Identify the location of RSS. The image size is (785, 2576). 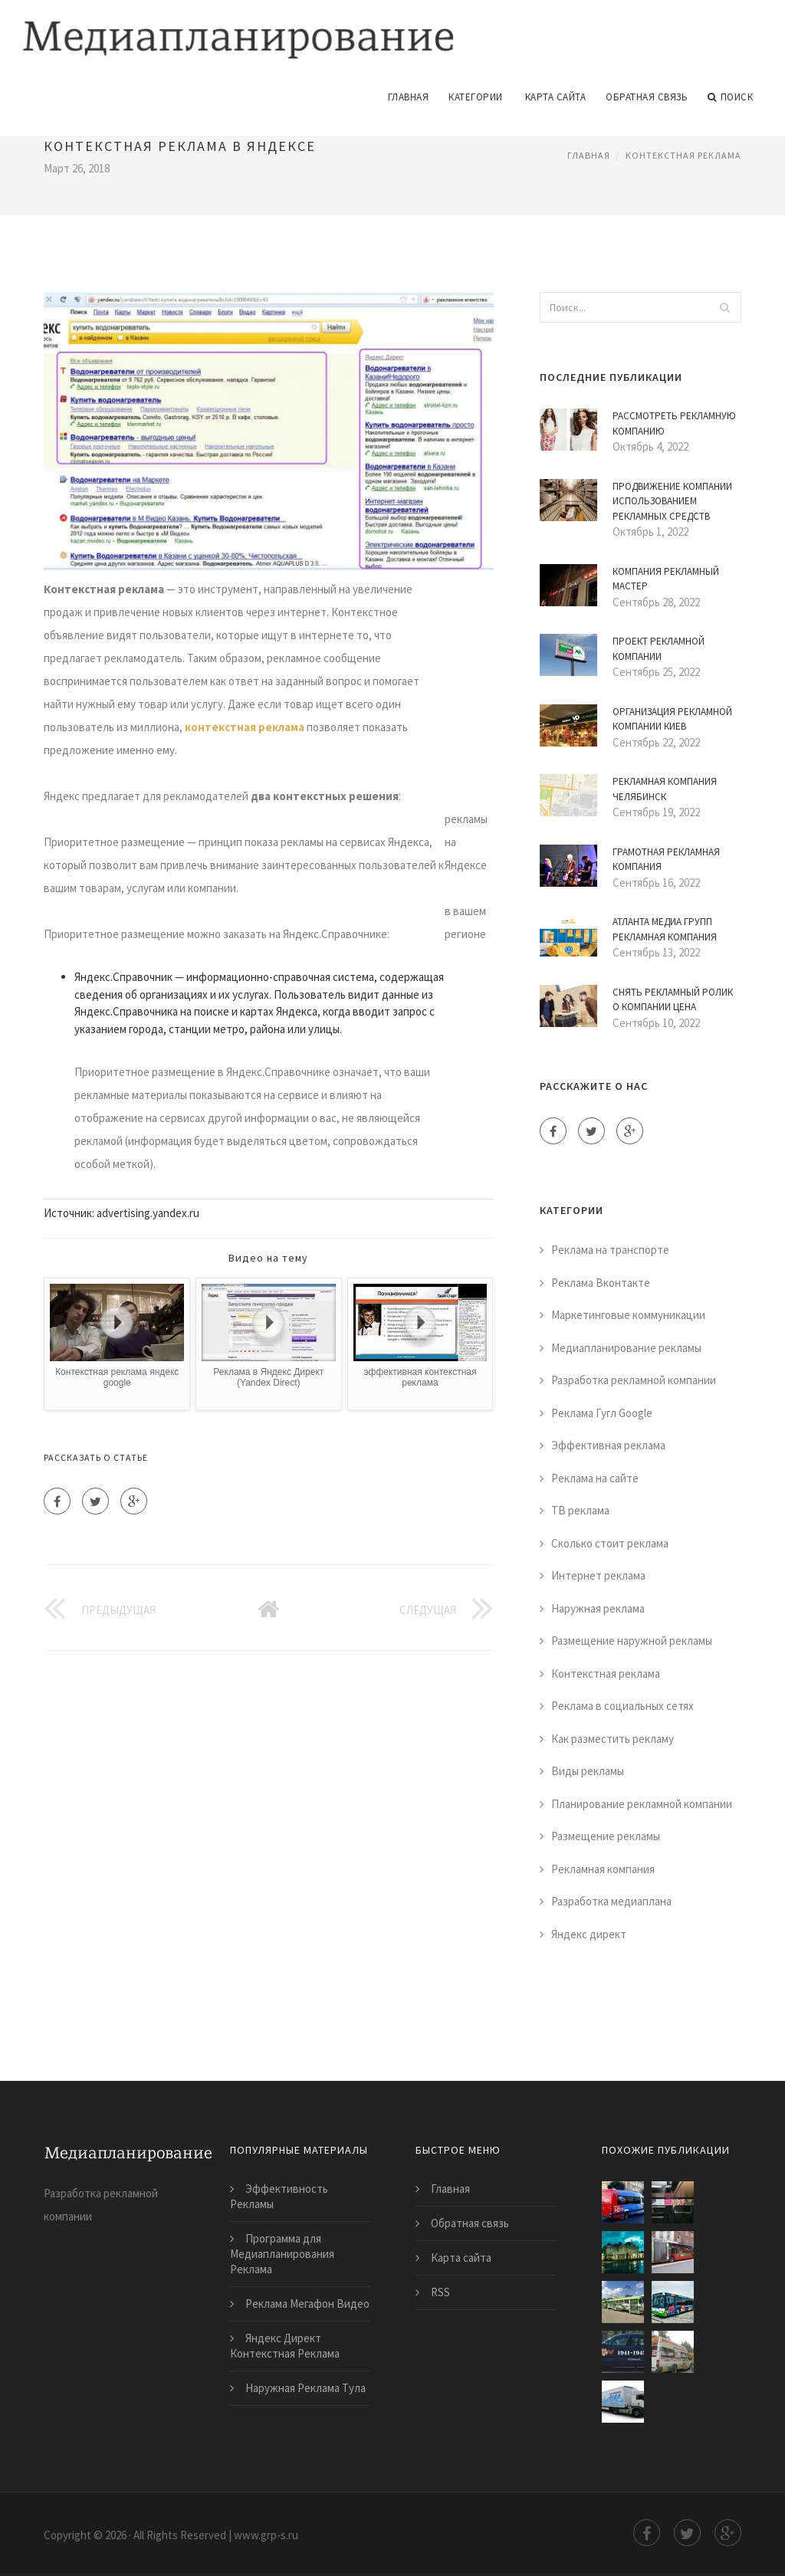
(440, 2290).